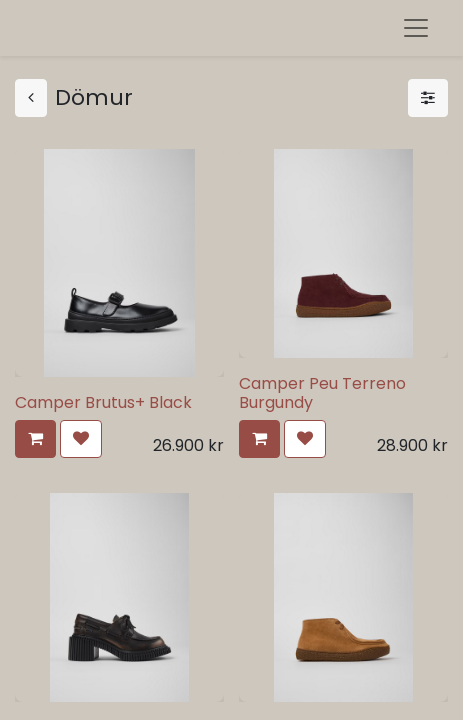  What do you see at coordinates (35, 439) in the screenshot?
I see `[button]` at bounding box center [35, 439].